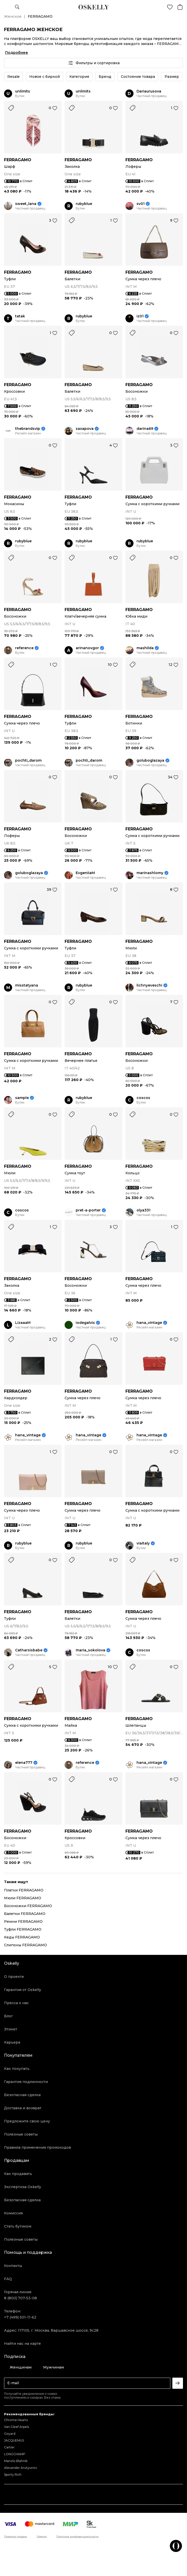  What do you see at coordinates (15, 2536) in the screenshot?
I see `Правила продаж` at bounding box center [15, 2536].